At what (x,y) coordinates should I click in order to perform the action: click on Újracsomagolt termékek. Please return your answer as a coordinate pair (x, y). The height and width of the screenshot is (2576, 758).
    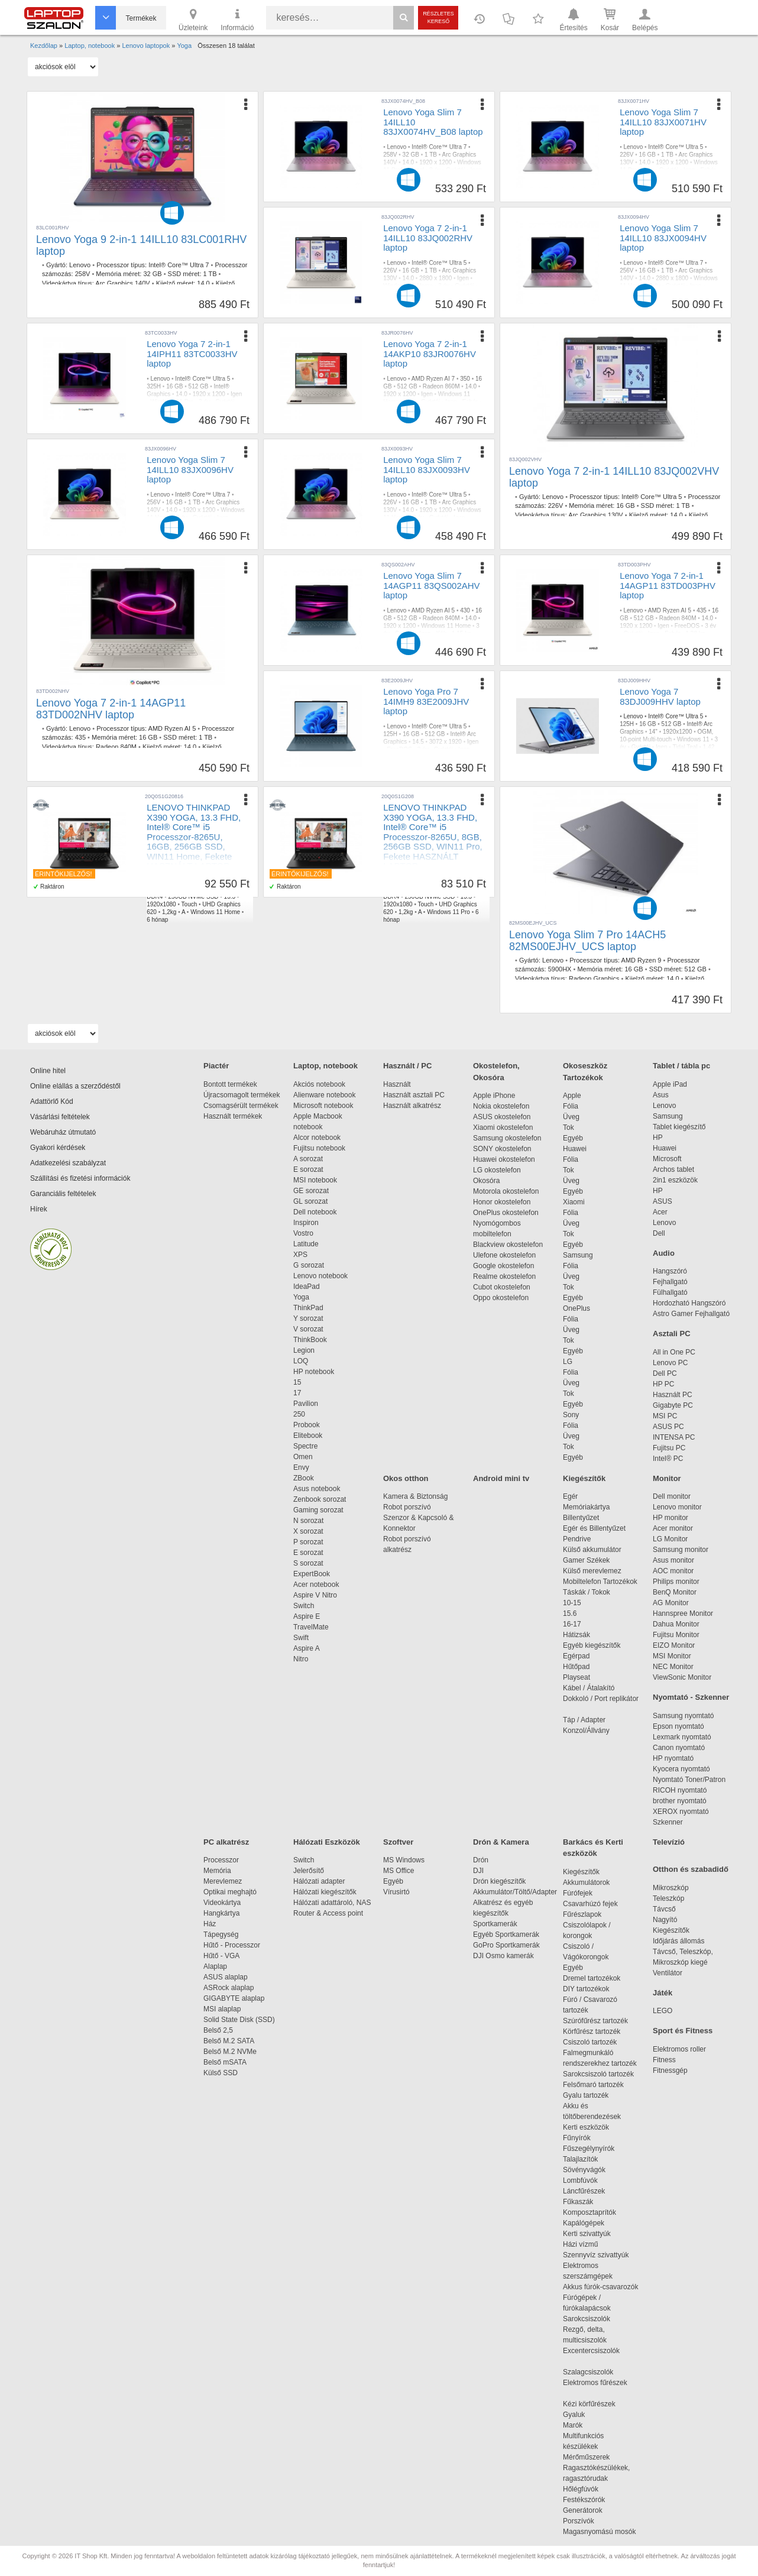
    Looking at the image, I should click on (241, 1095).